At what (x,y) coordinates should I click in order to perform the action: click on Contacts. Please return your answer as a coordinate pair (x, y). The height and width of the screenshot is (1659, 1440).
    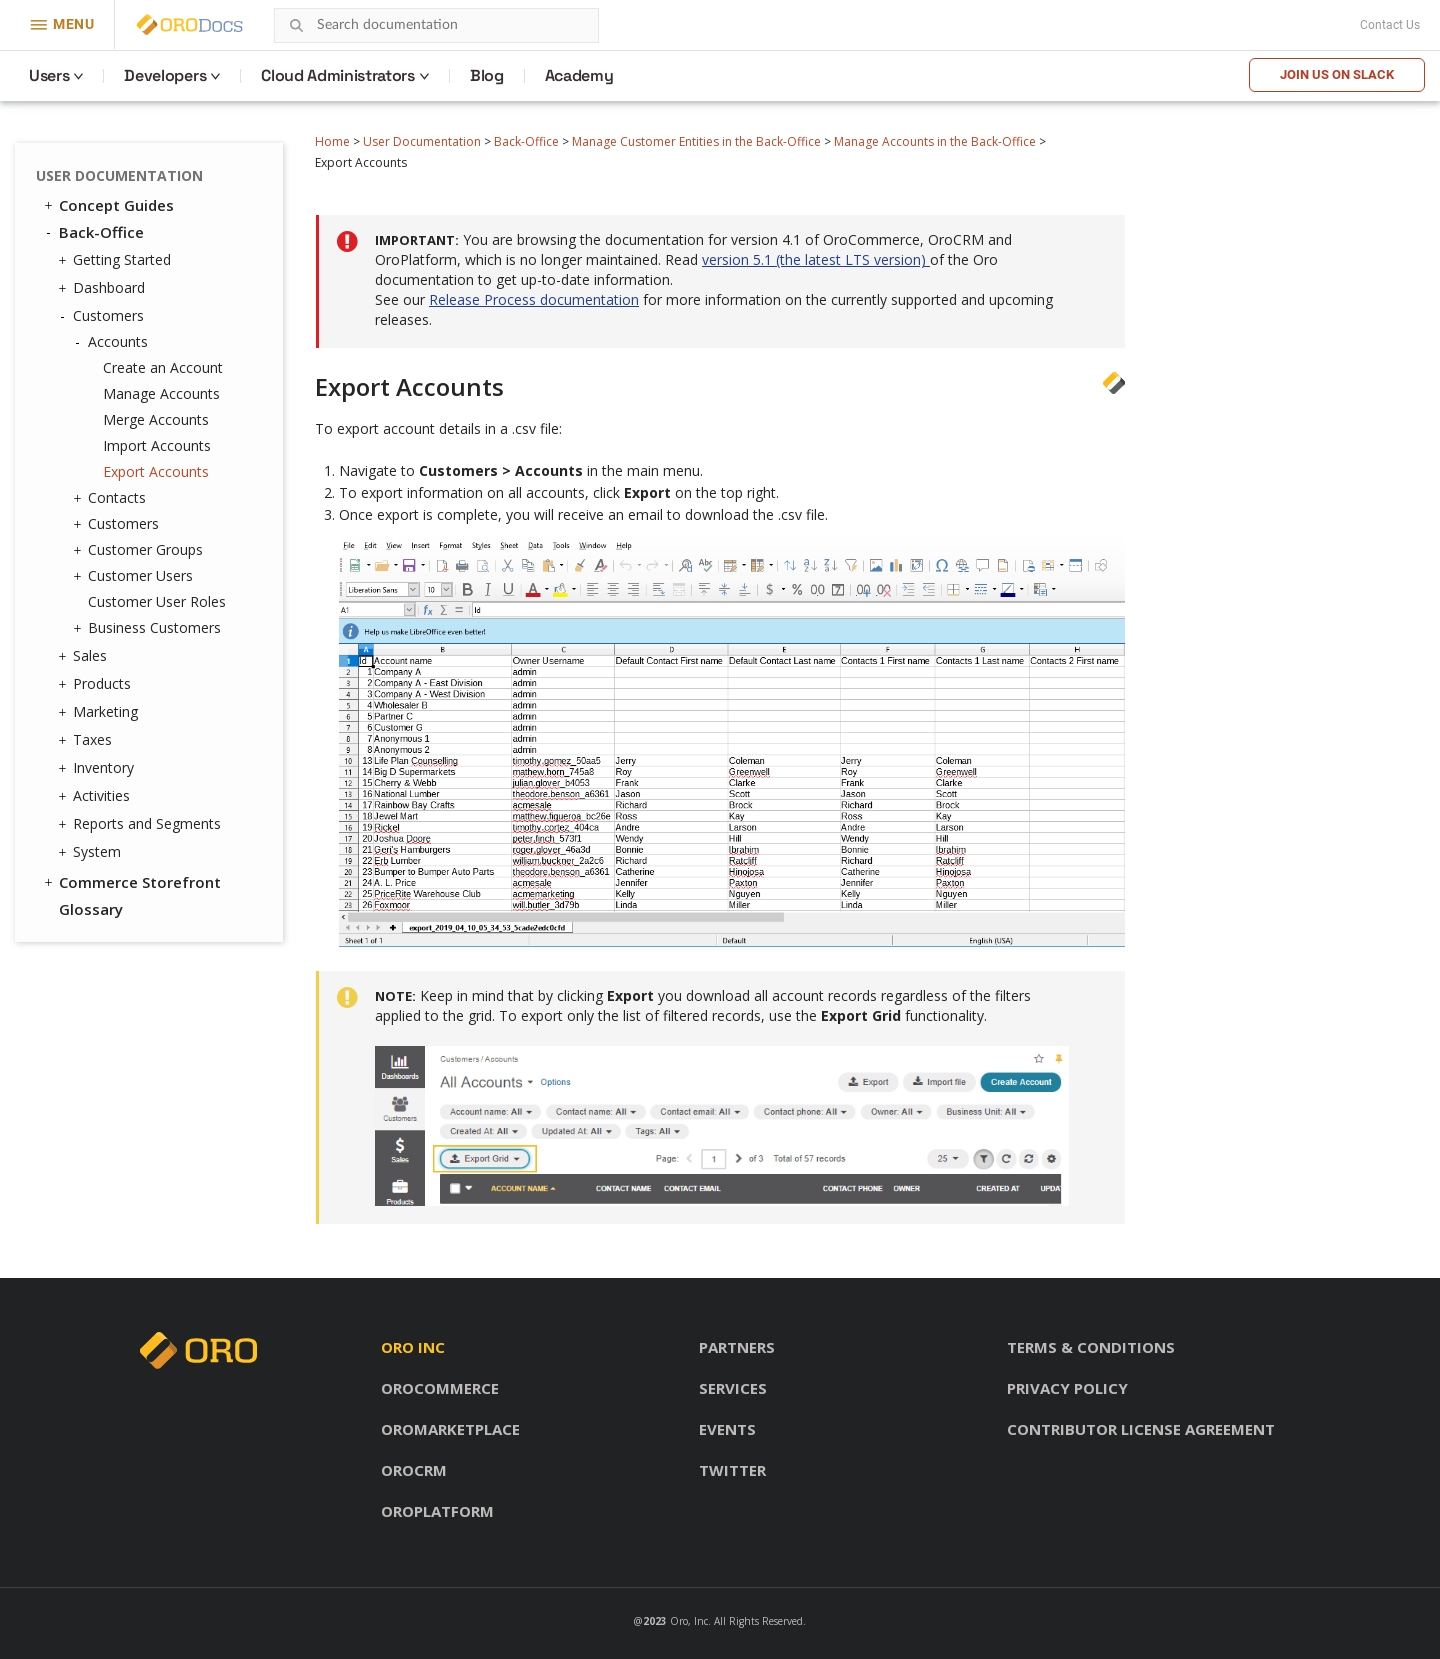
    Looking at the image, I should click on (112, 498).